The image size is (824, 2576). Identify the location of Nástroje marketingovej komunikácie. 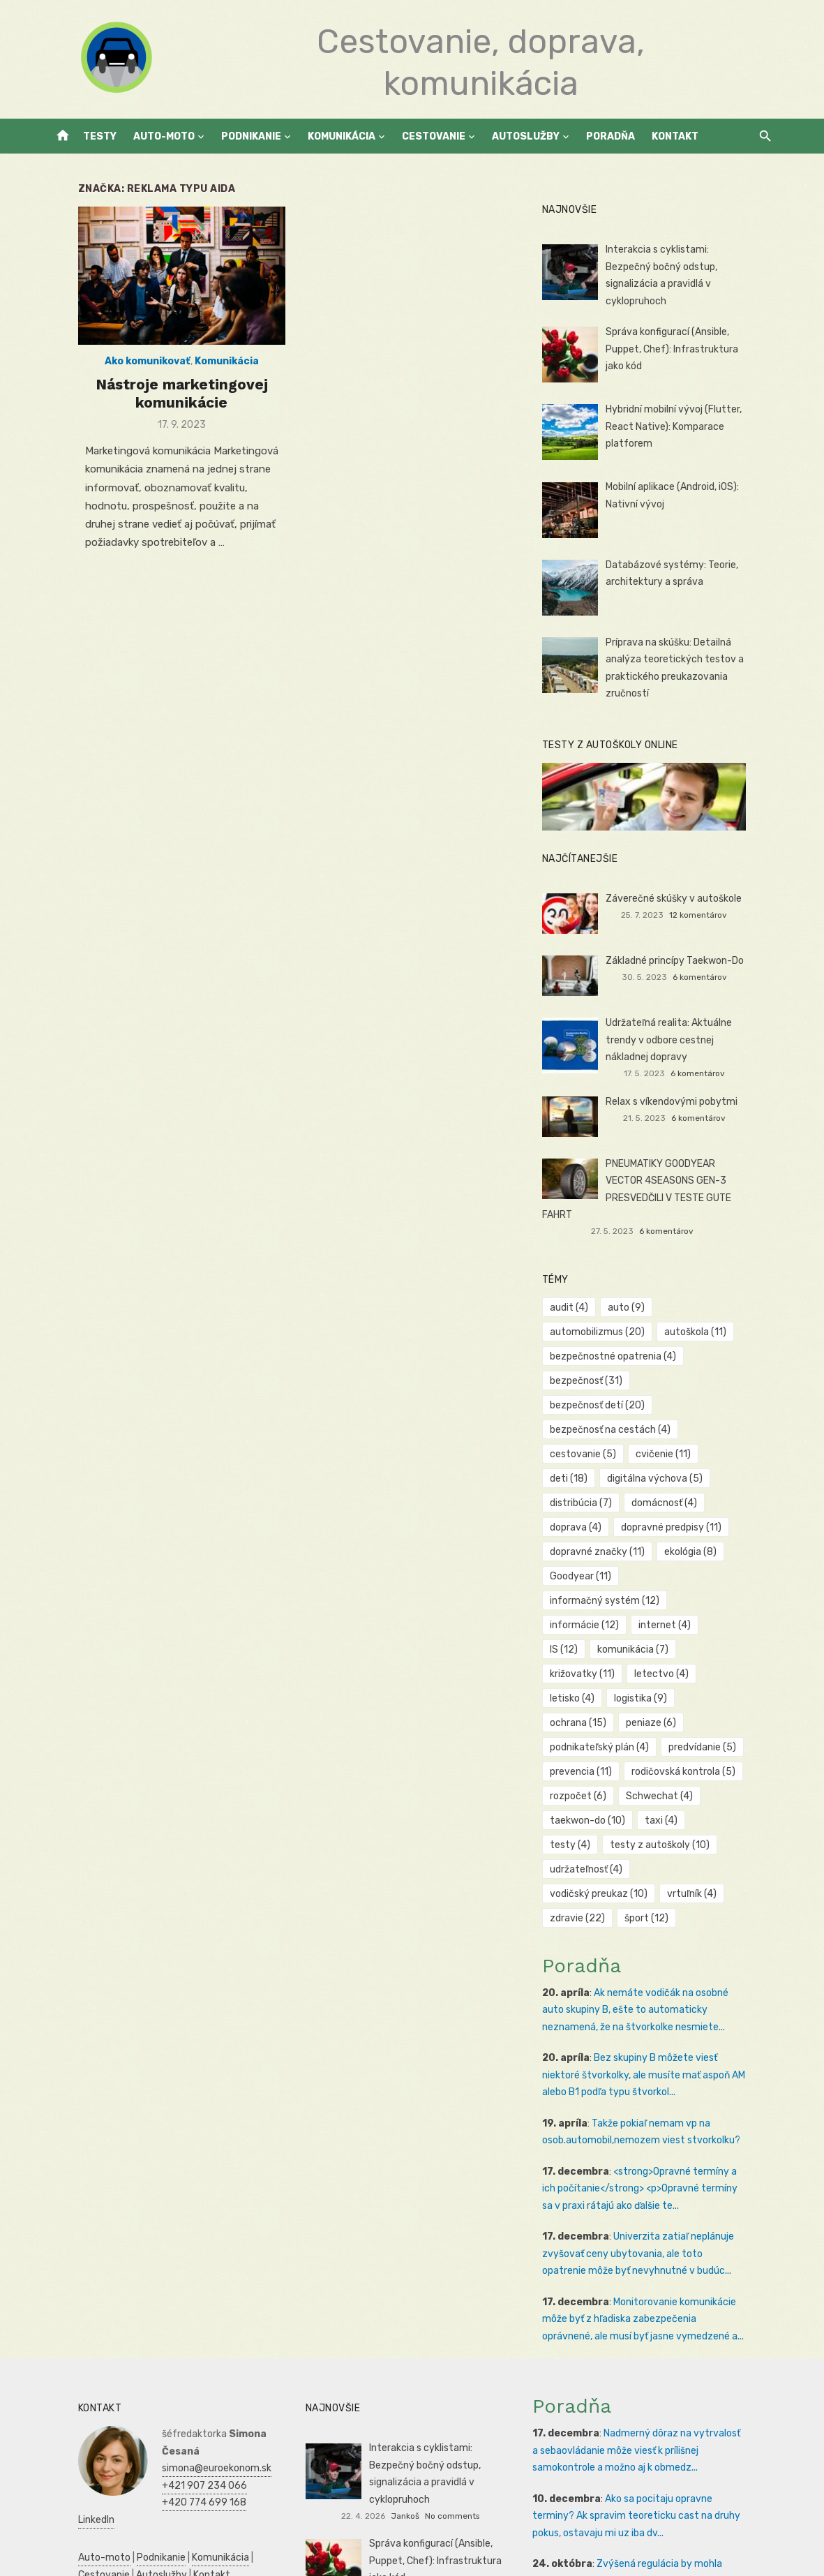
(163, 406).